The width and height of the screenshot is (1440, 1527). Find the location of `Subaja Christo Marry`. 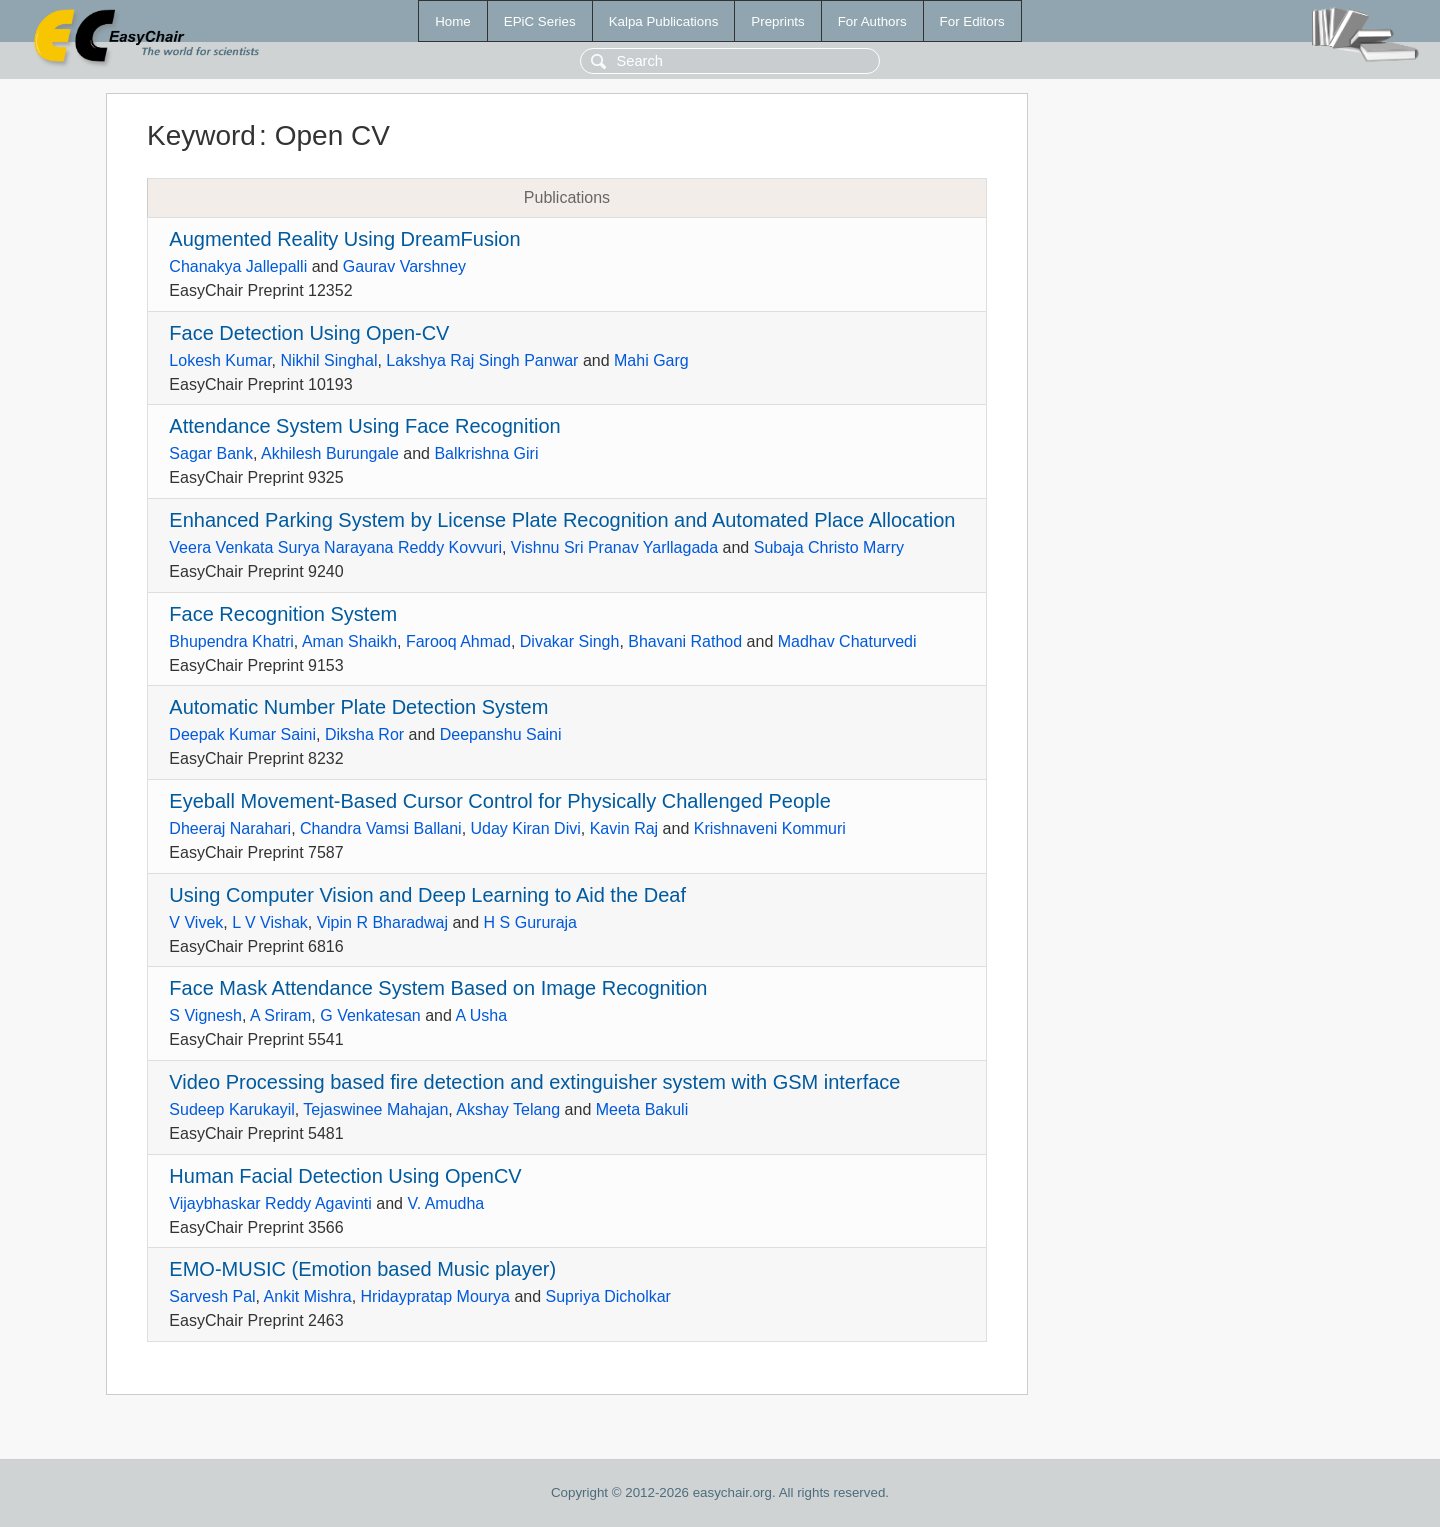

Subaja Christo Marry is located at coordinates (829, 547).